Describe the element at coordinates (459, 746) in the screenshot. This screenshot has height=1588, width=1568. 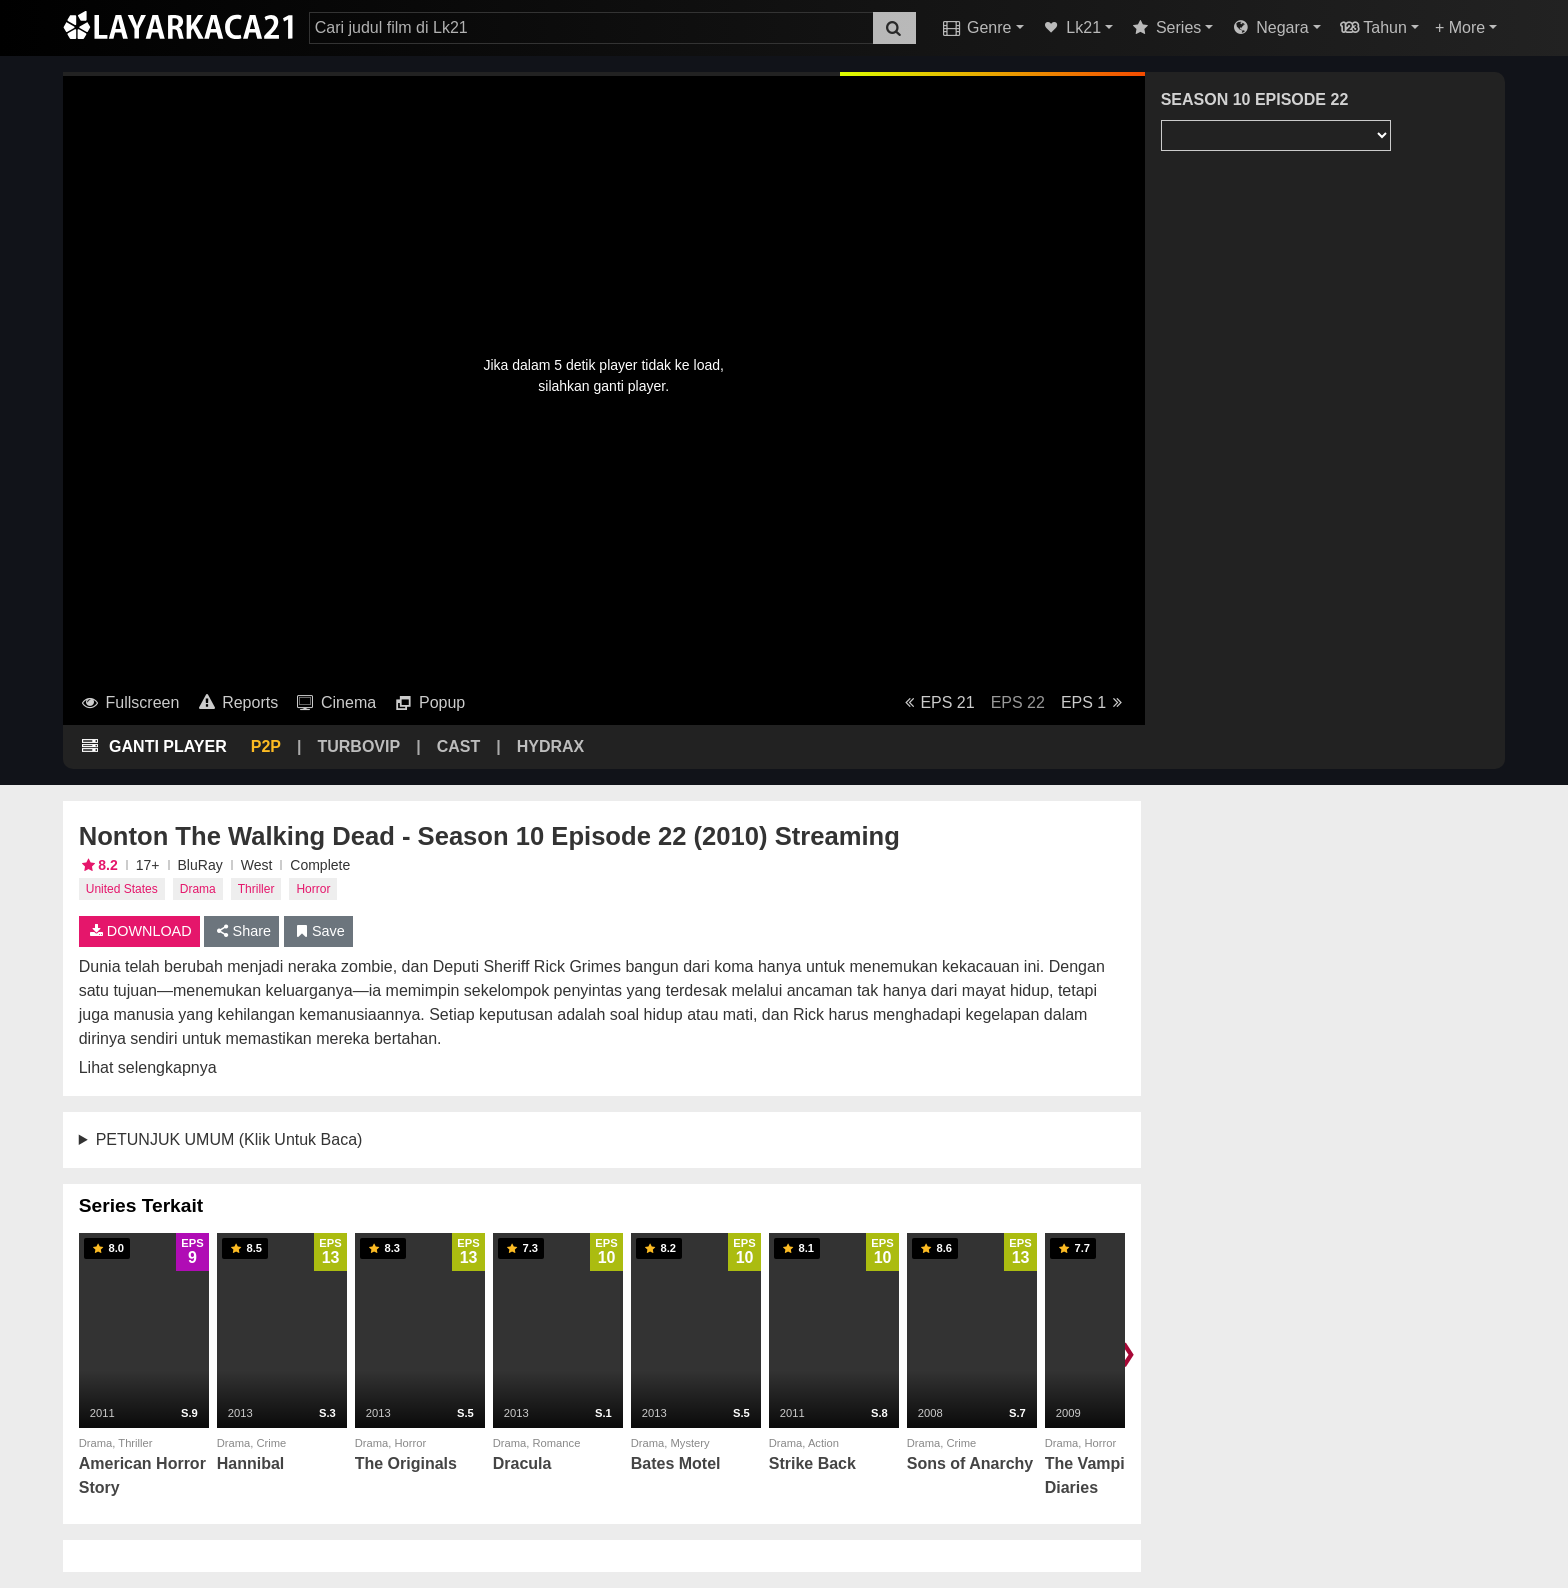
I see `CAST` at that location.